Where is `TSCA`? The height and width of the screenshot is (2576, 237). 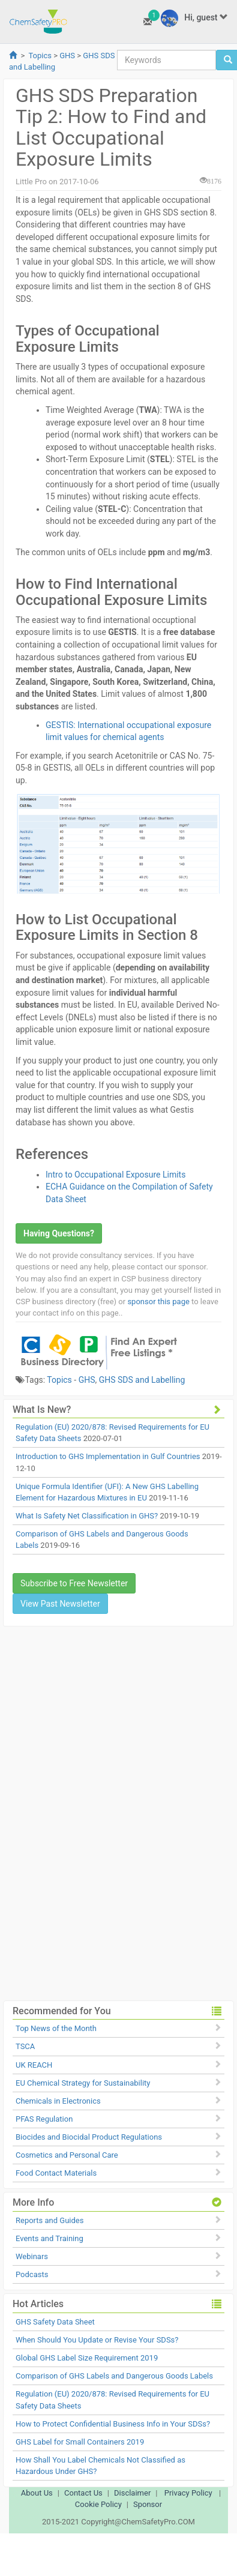 TSCA is located at coordinates (25, 2046).